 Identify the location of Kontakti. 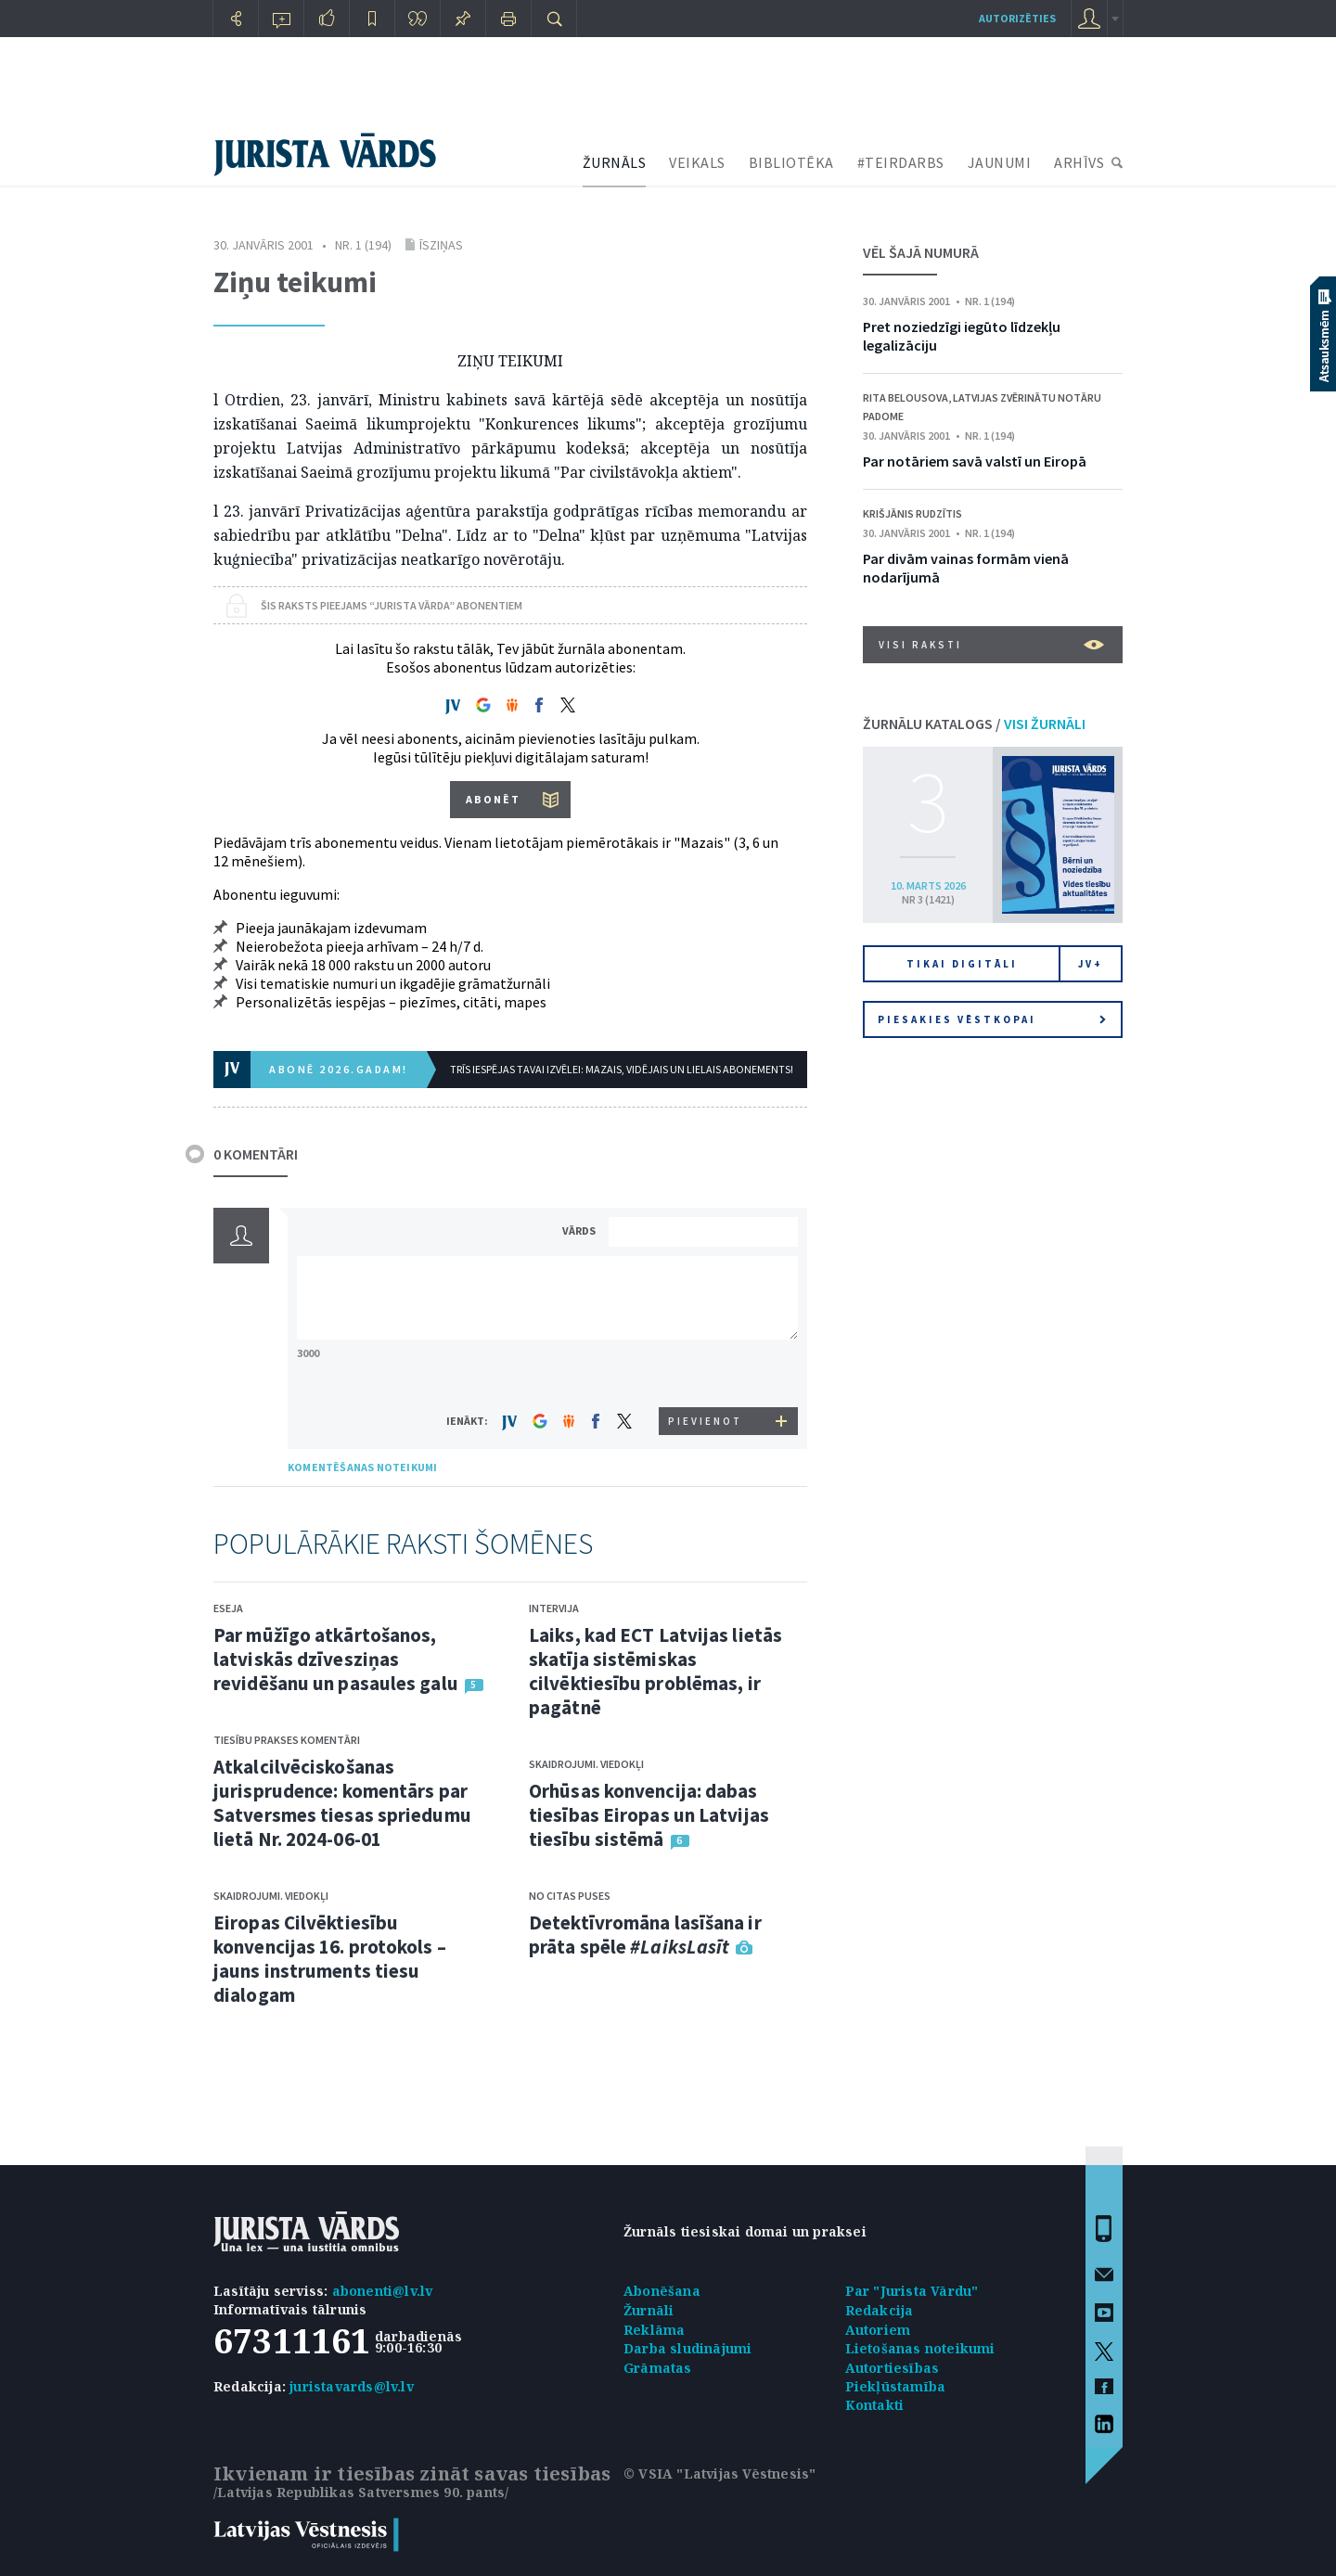
(875, 2405).